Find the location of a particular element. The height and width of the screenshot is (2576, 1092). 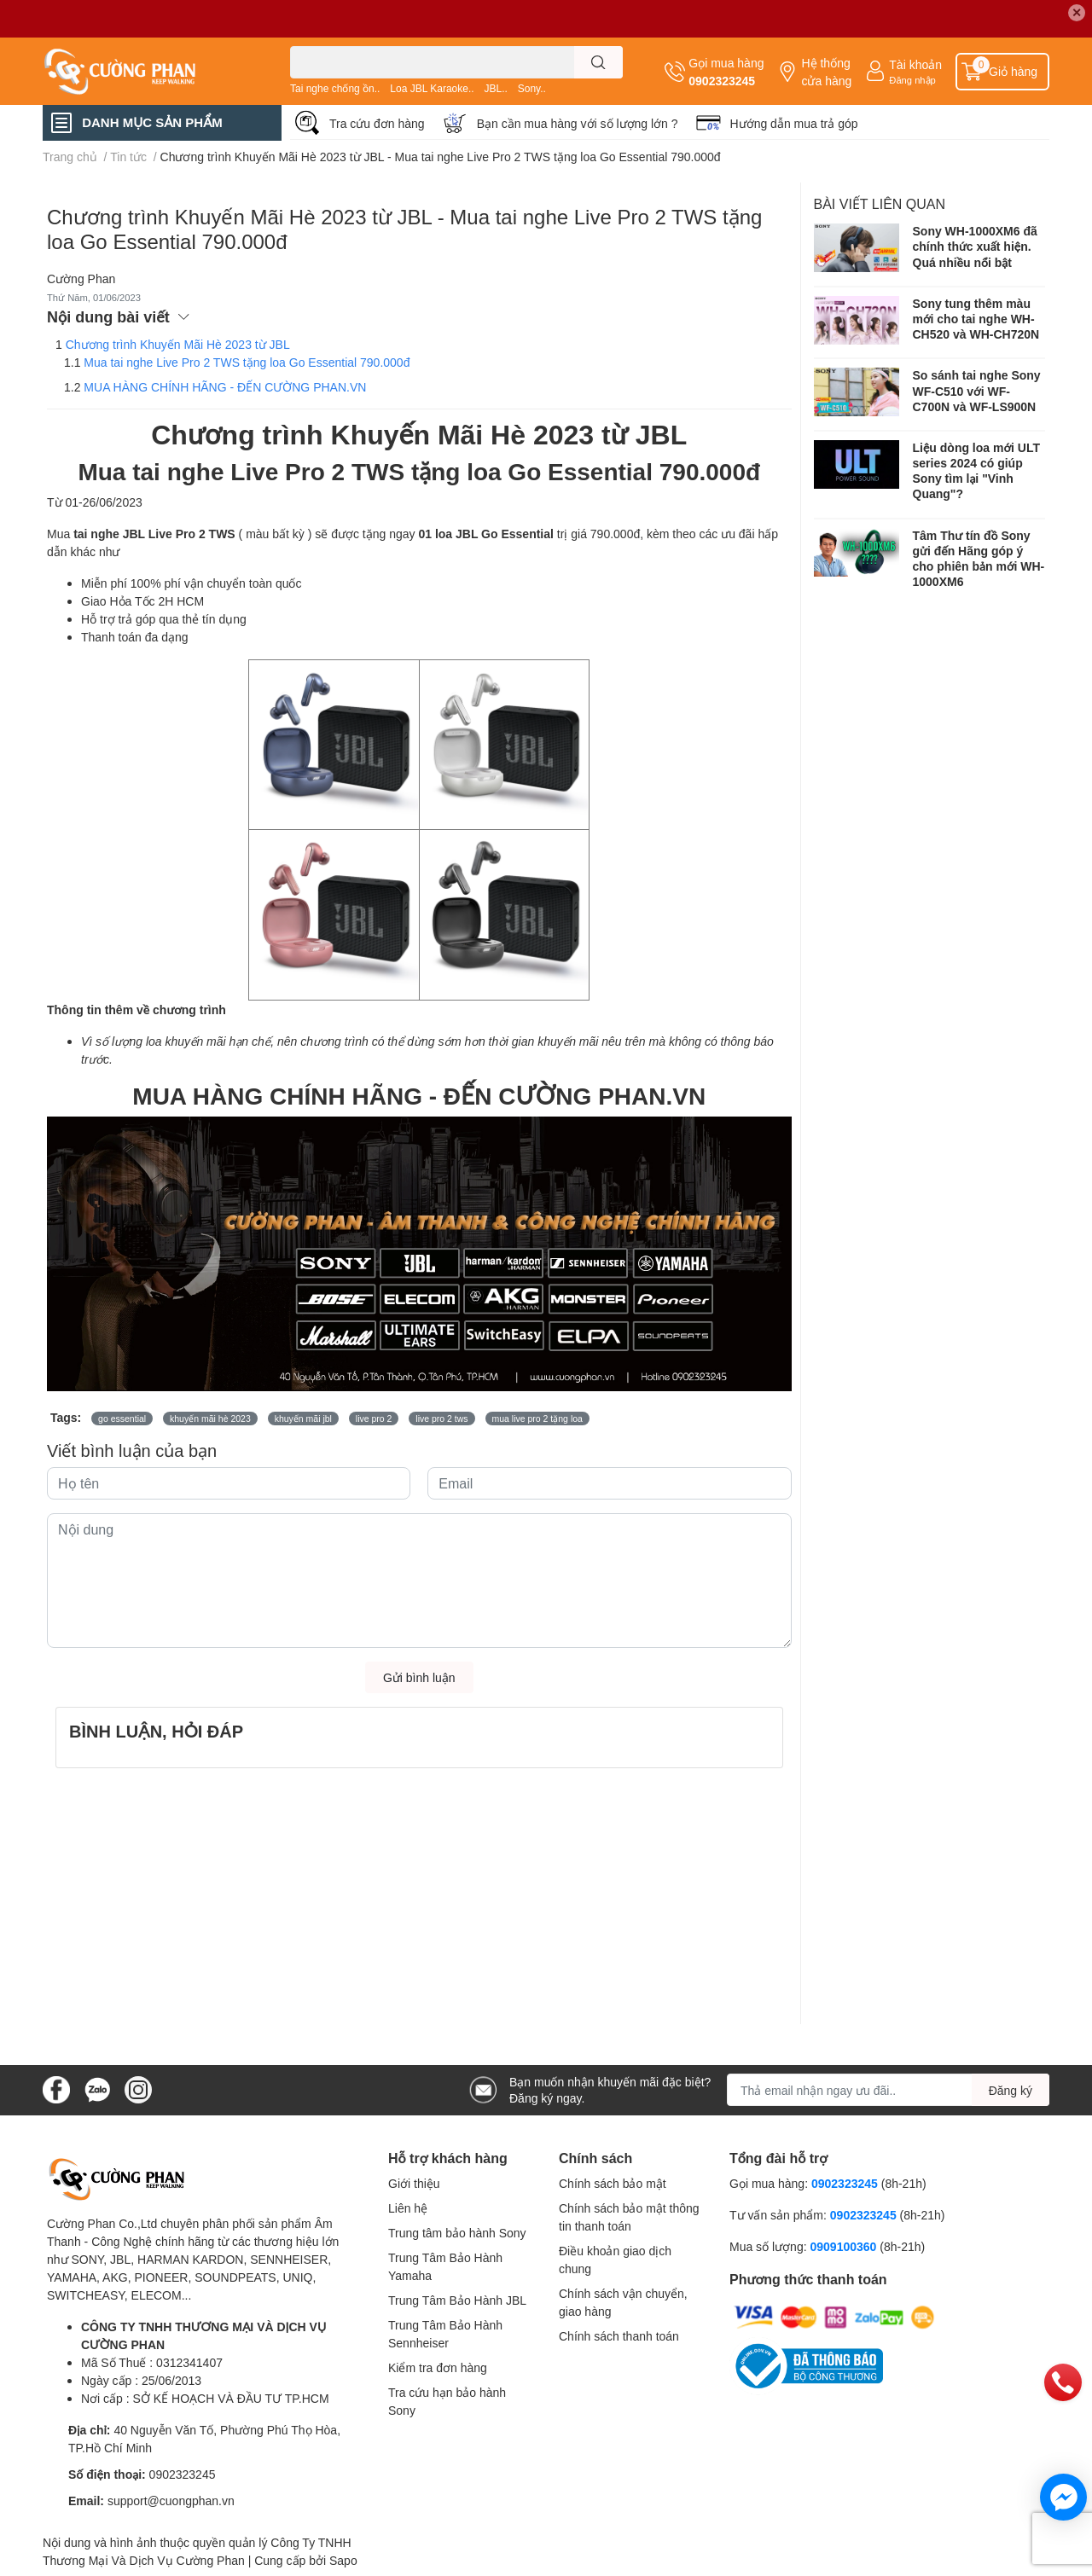

Loa JBL Karaoke.. is located at coordinates (431, 88).